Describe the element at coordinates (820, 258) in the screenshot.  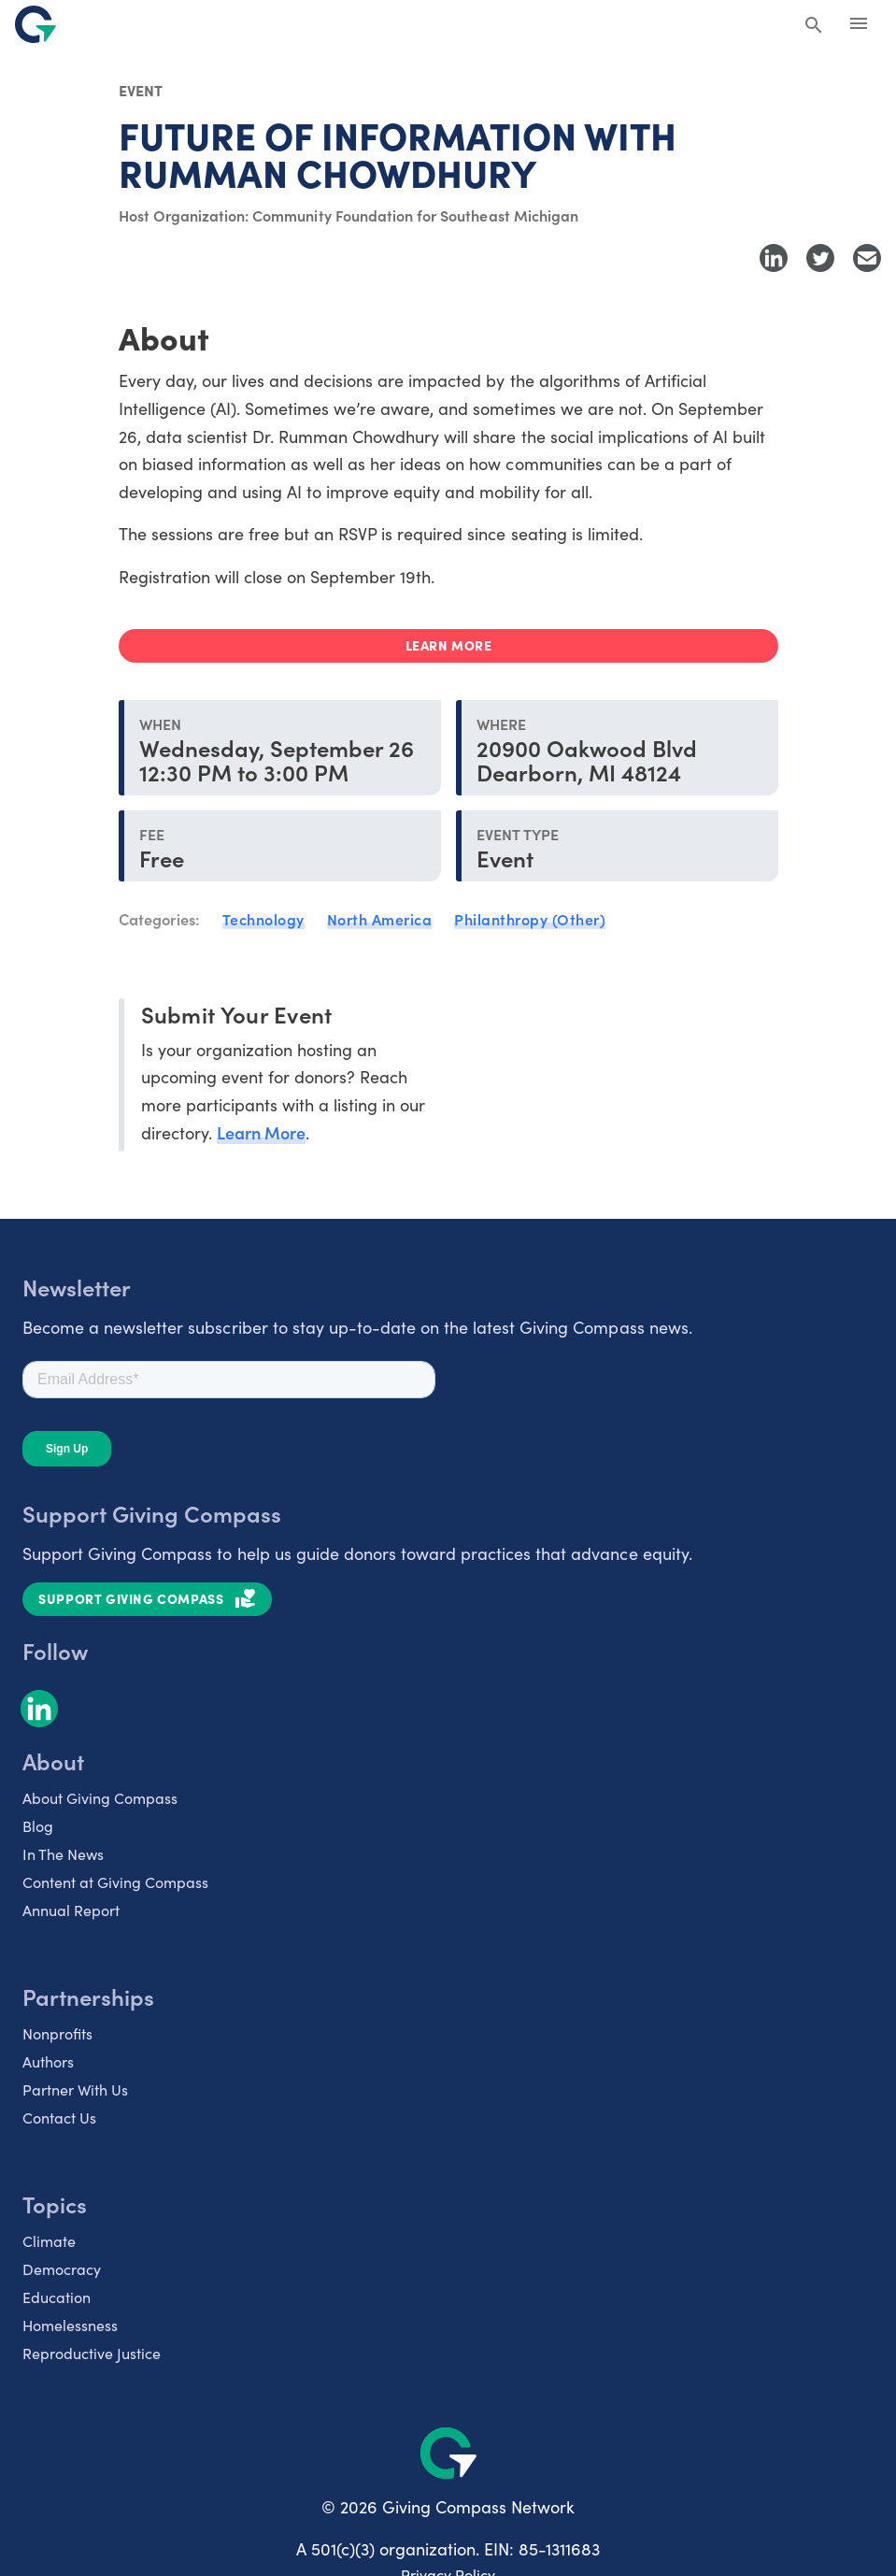
I see `[Share to Twitter]` at that location.